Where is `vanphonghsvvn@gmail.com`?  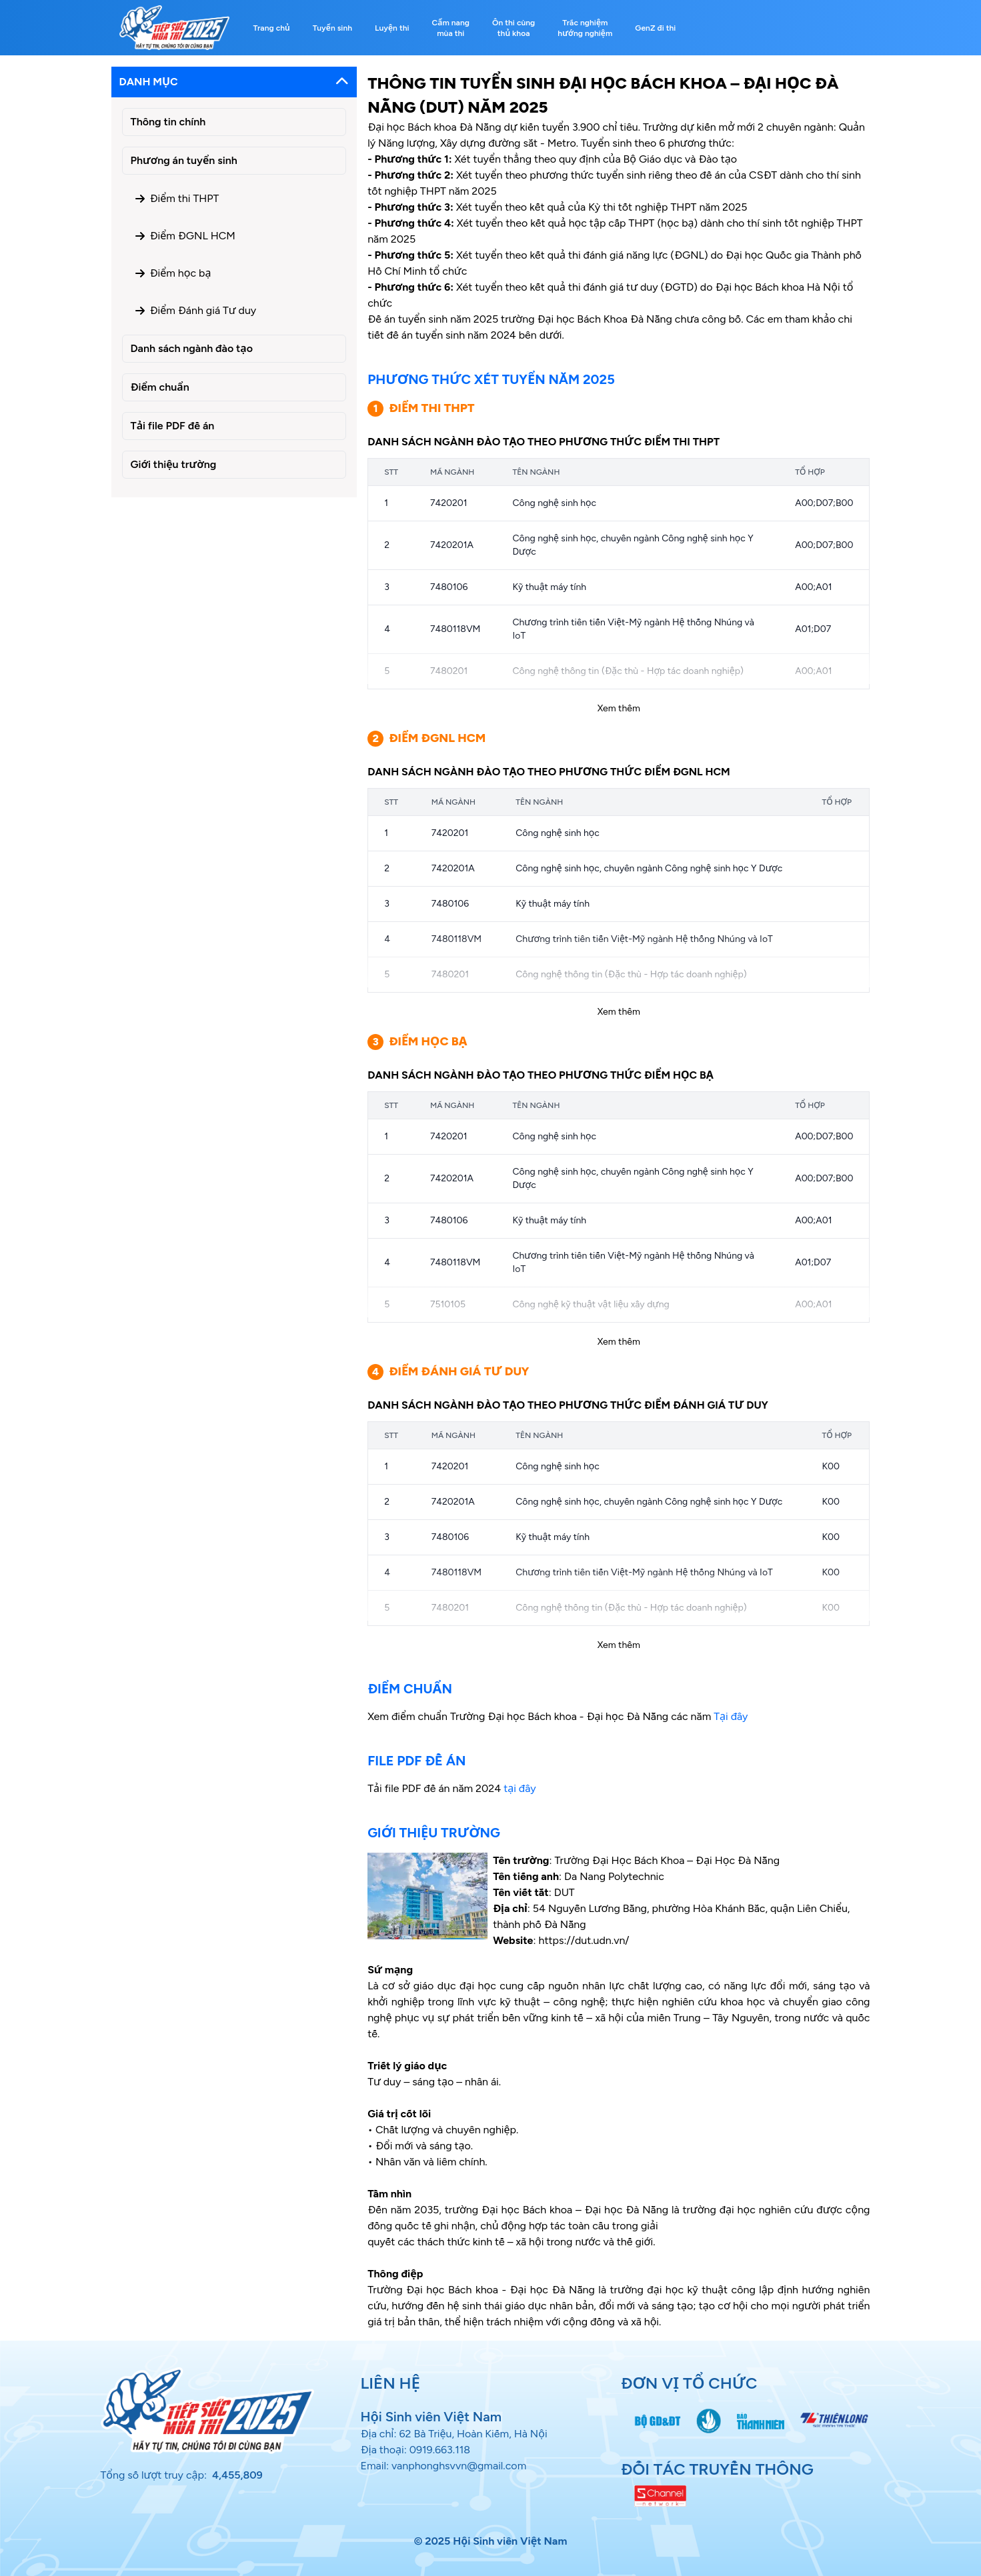 vanphonghsvvn@gmail.com is located at coordinates (458, 2465).